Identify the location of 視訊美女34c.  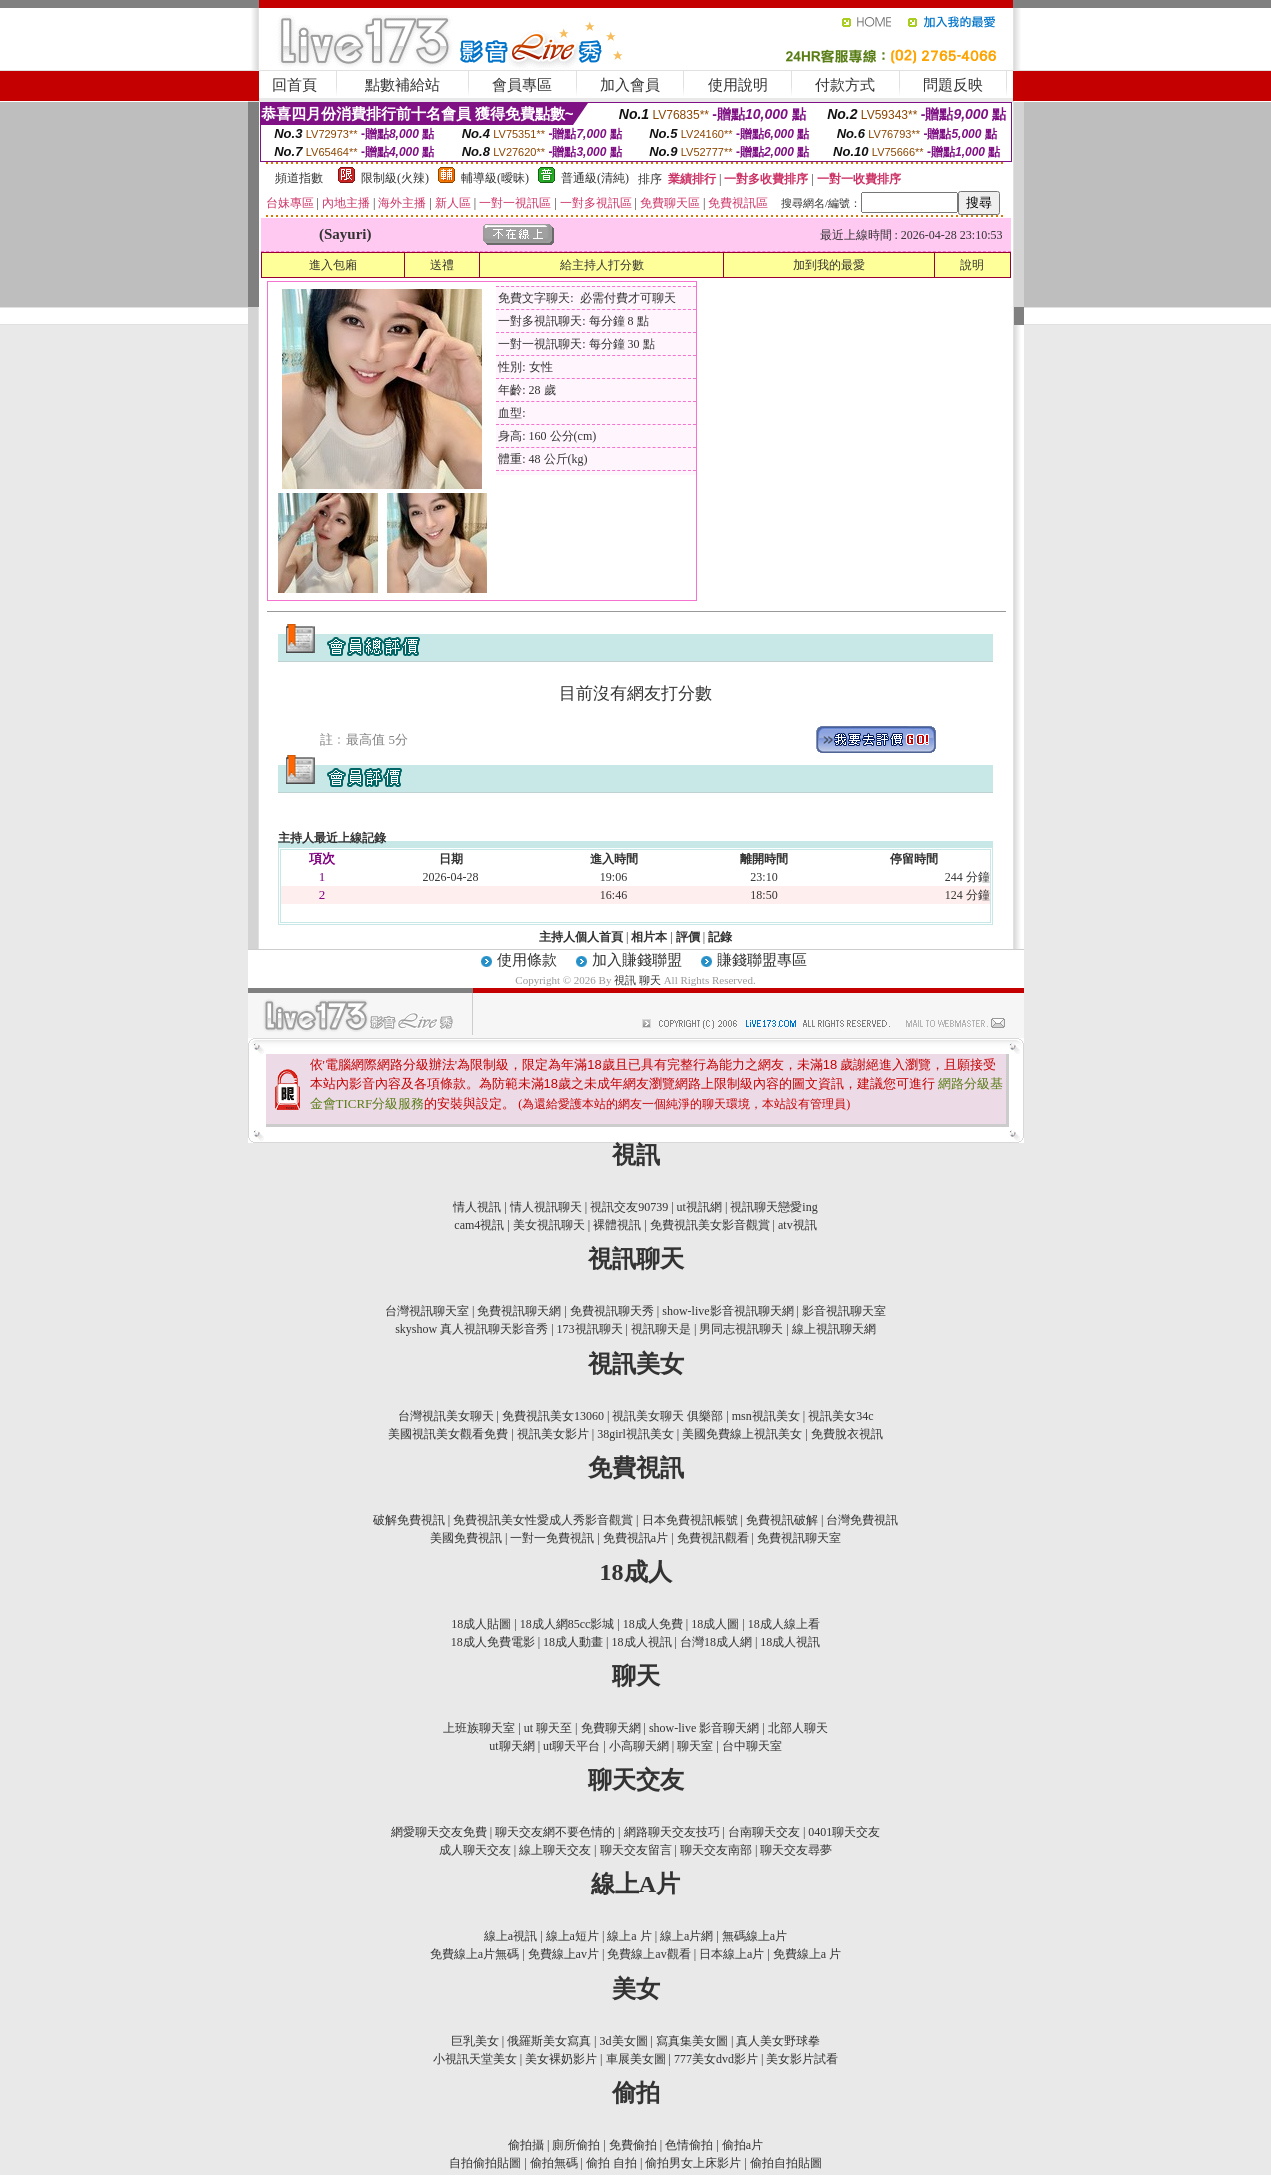
(840, 1416).